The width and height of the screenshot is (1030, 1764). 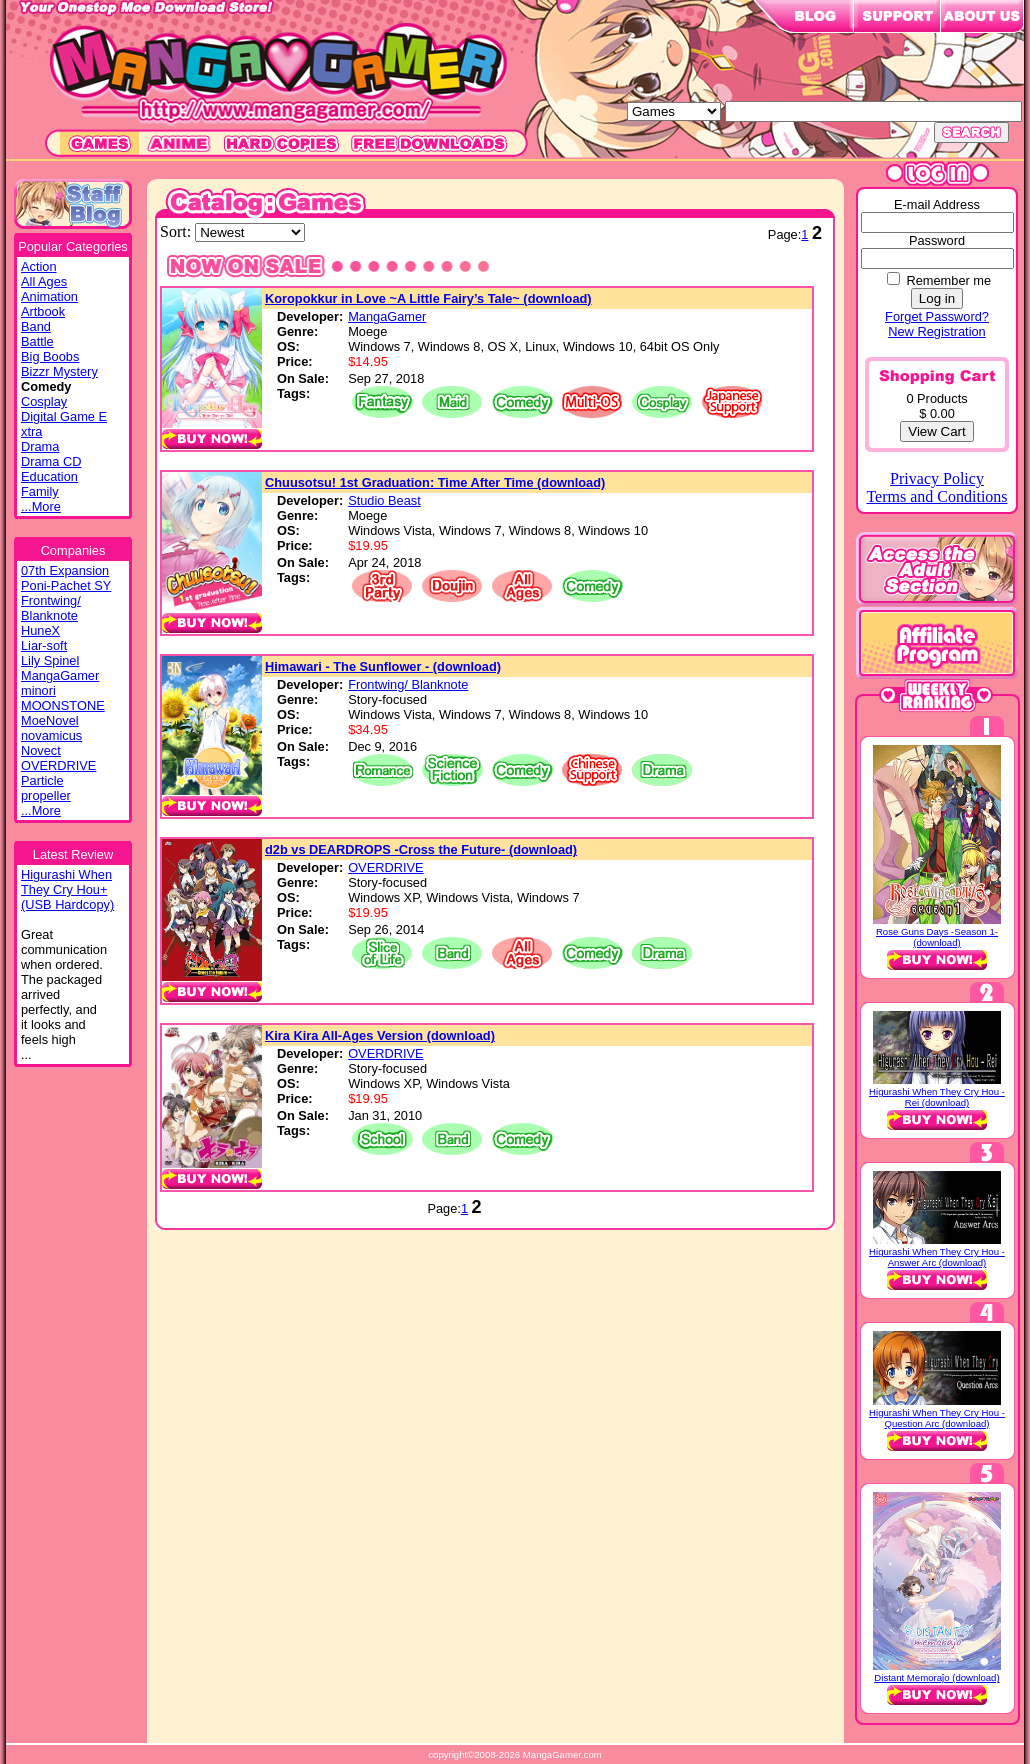 What do you see at coordinates (43, 311) in the screenshot?
I see `Artbook` at bounding box center [43, 311].